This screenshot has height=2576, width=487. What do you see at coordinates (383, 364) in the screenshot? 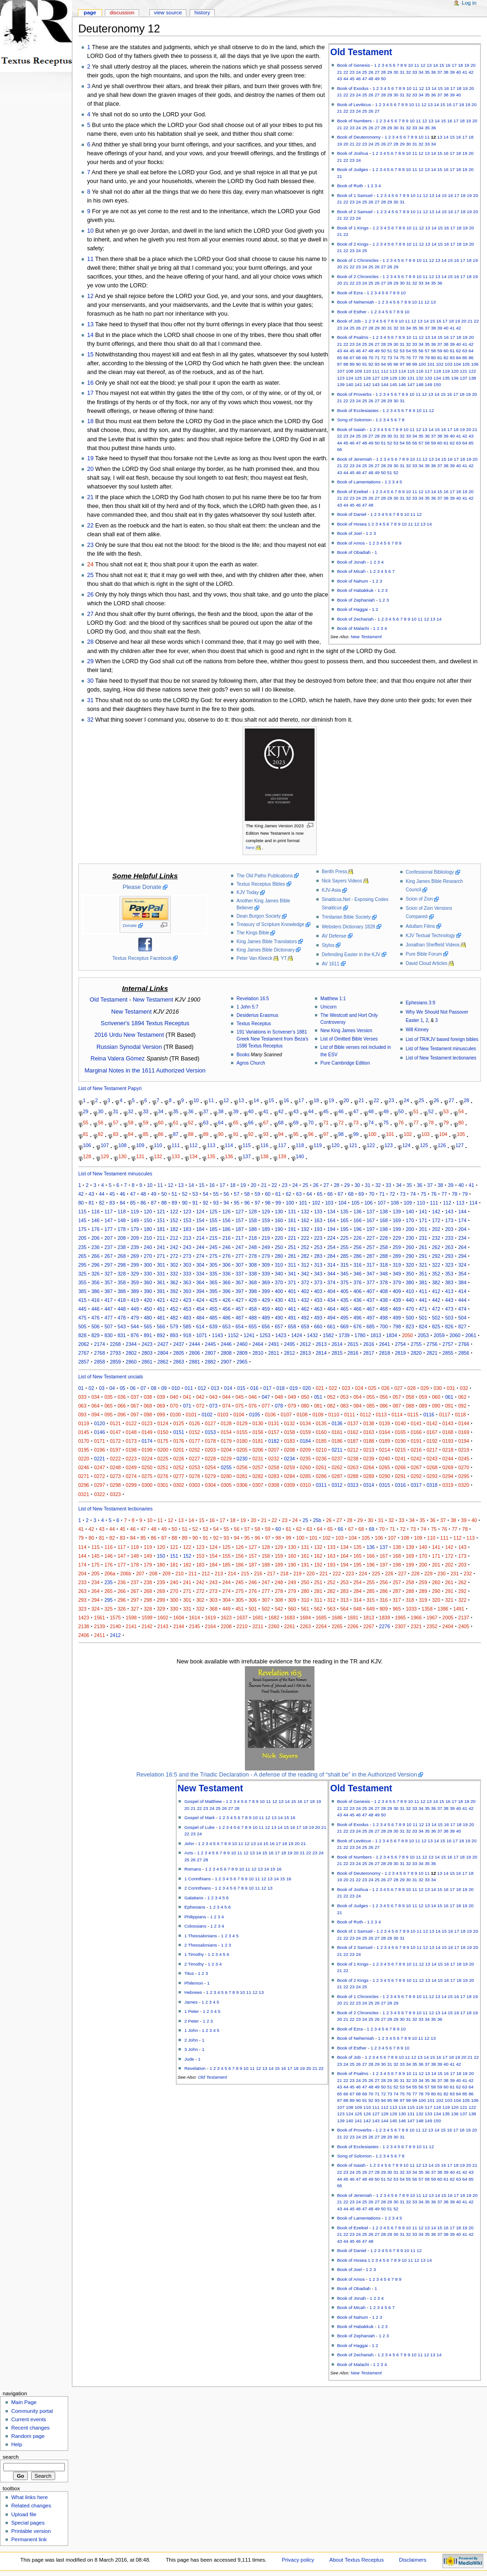
I see `94` at bounding box center [383, 364].